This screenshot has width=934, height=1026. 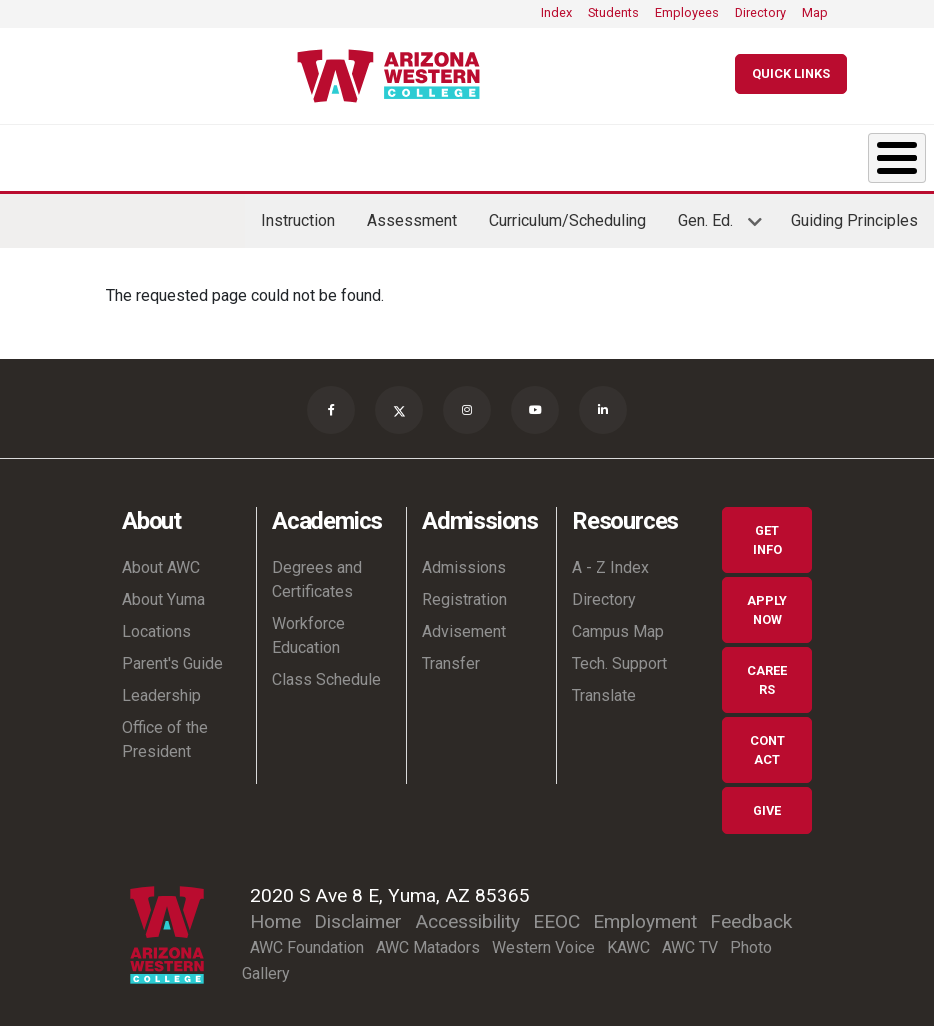 What do you see at coordinates (464, 625) in the screenshot?
I see `Advisement` at bounding box center [464, 625].